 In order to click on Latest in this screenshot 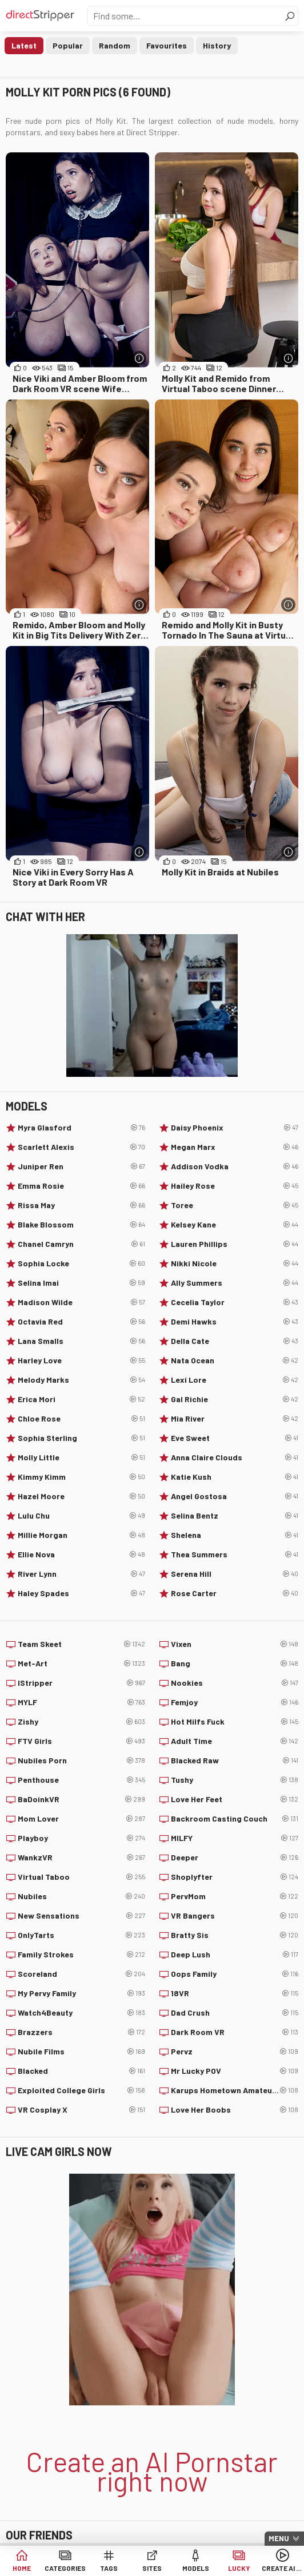, I will do `click(24, 45)`.